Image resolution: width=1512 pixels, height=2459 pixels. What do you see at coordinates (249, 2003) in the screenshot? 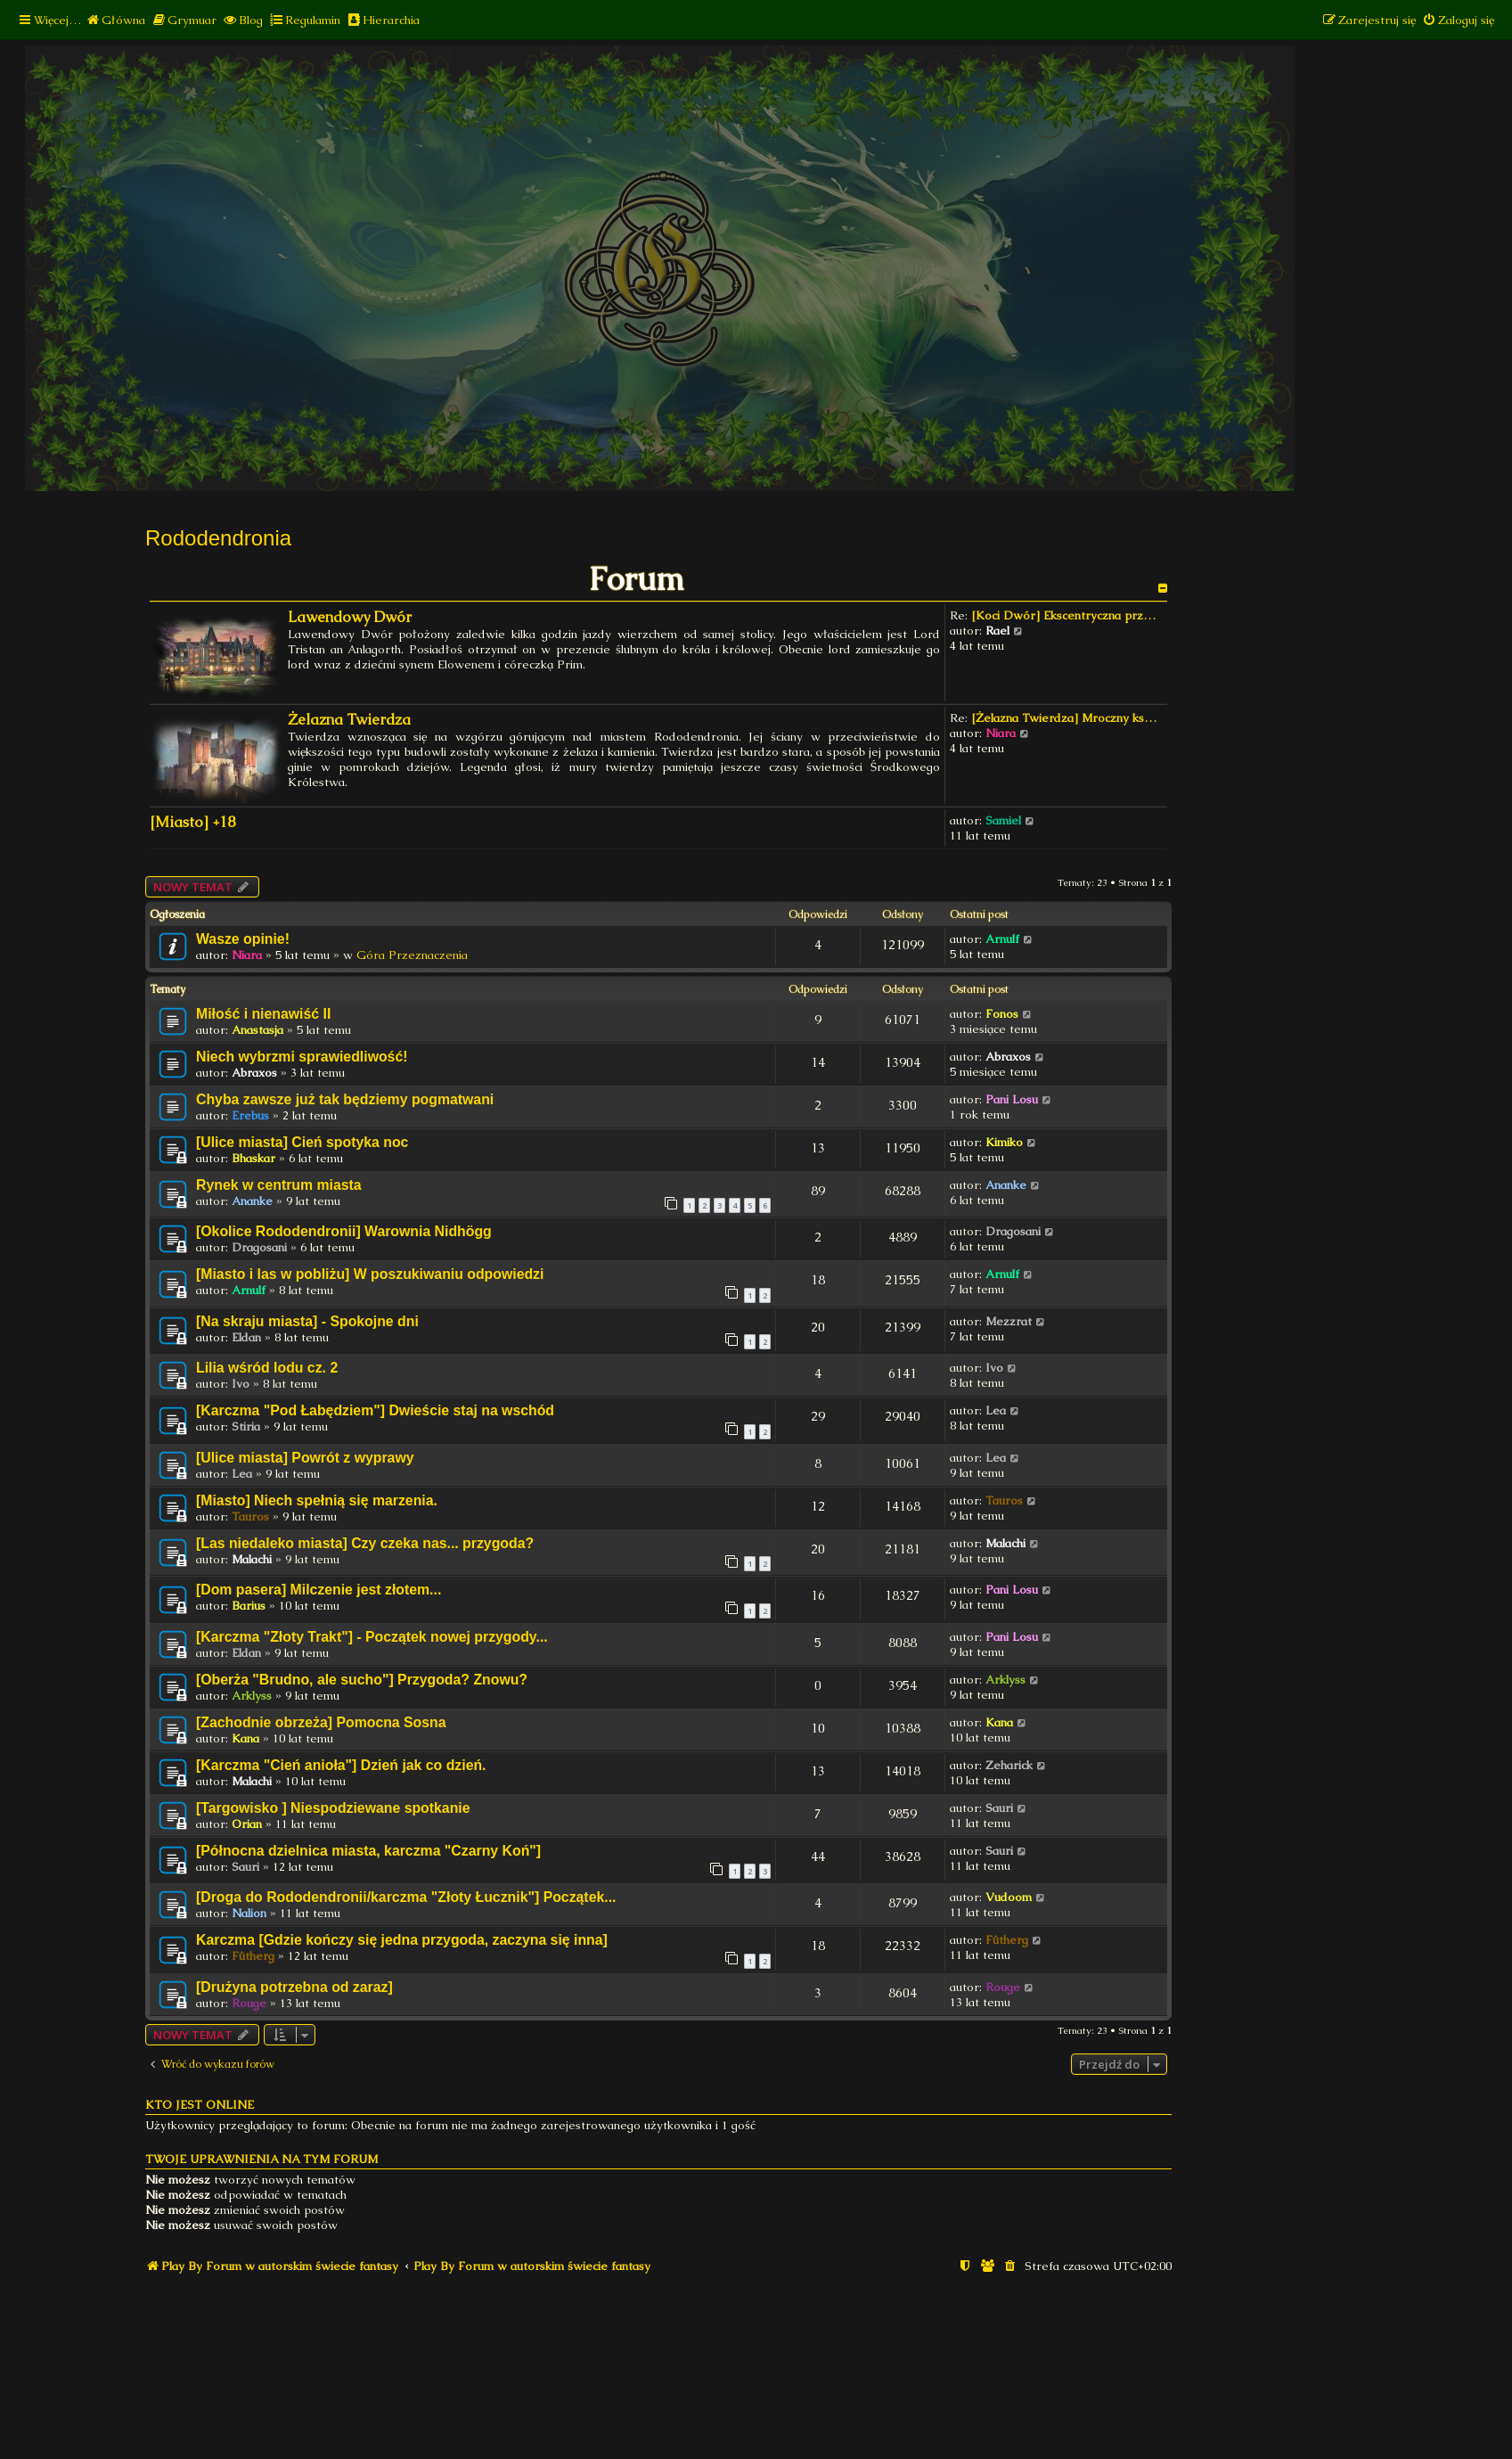
I see `Rouge` at bounding box center [249, 2003].